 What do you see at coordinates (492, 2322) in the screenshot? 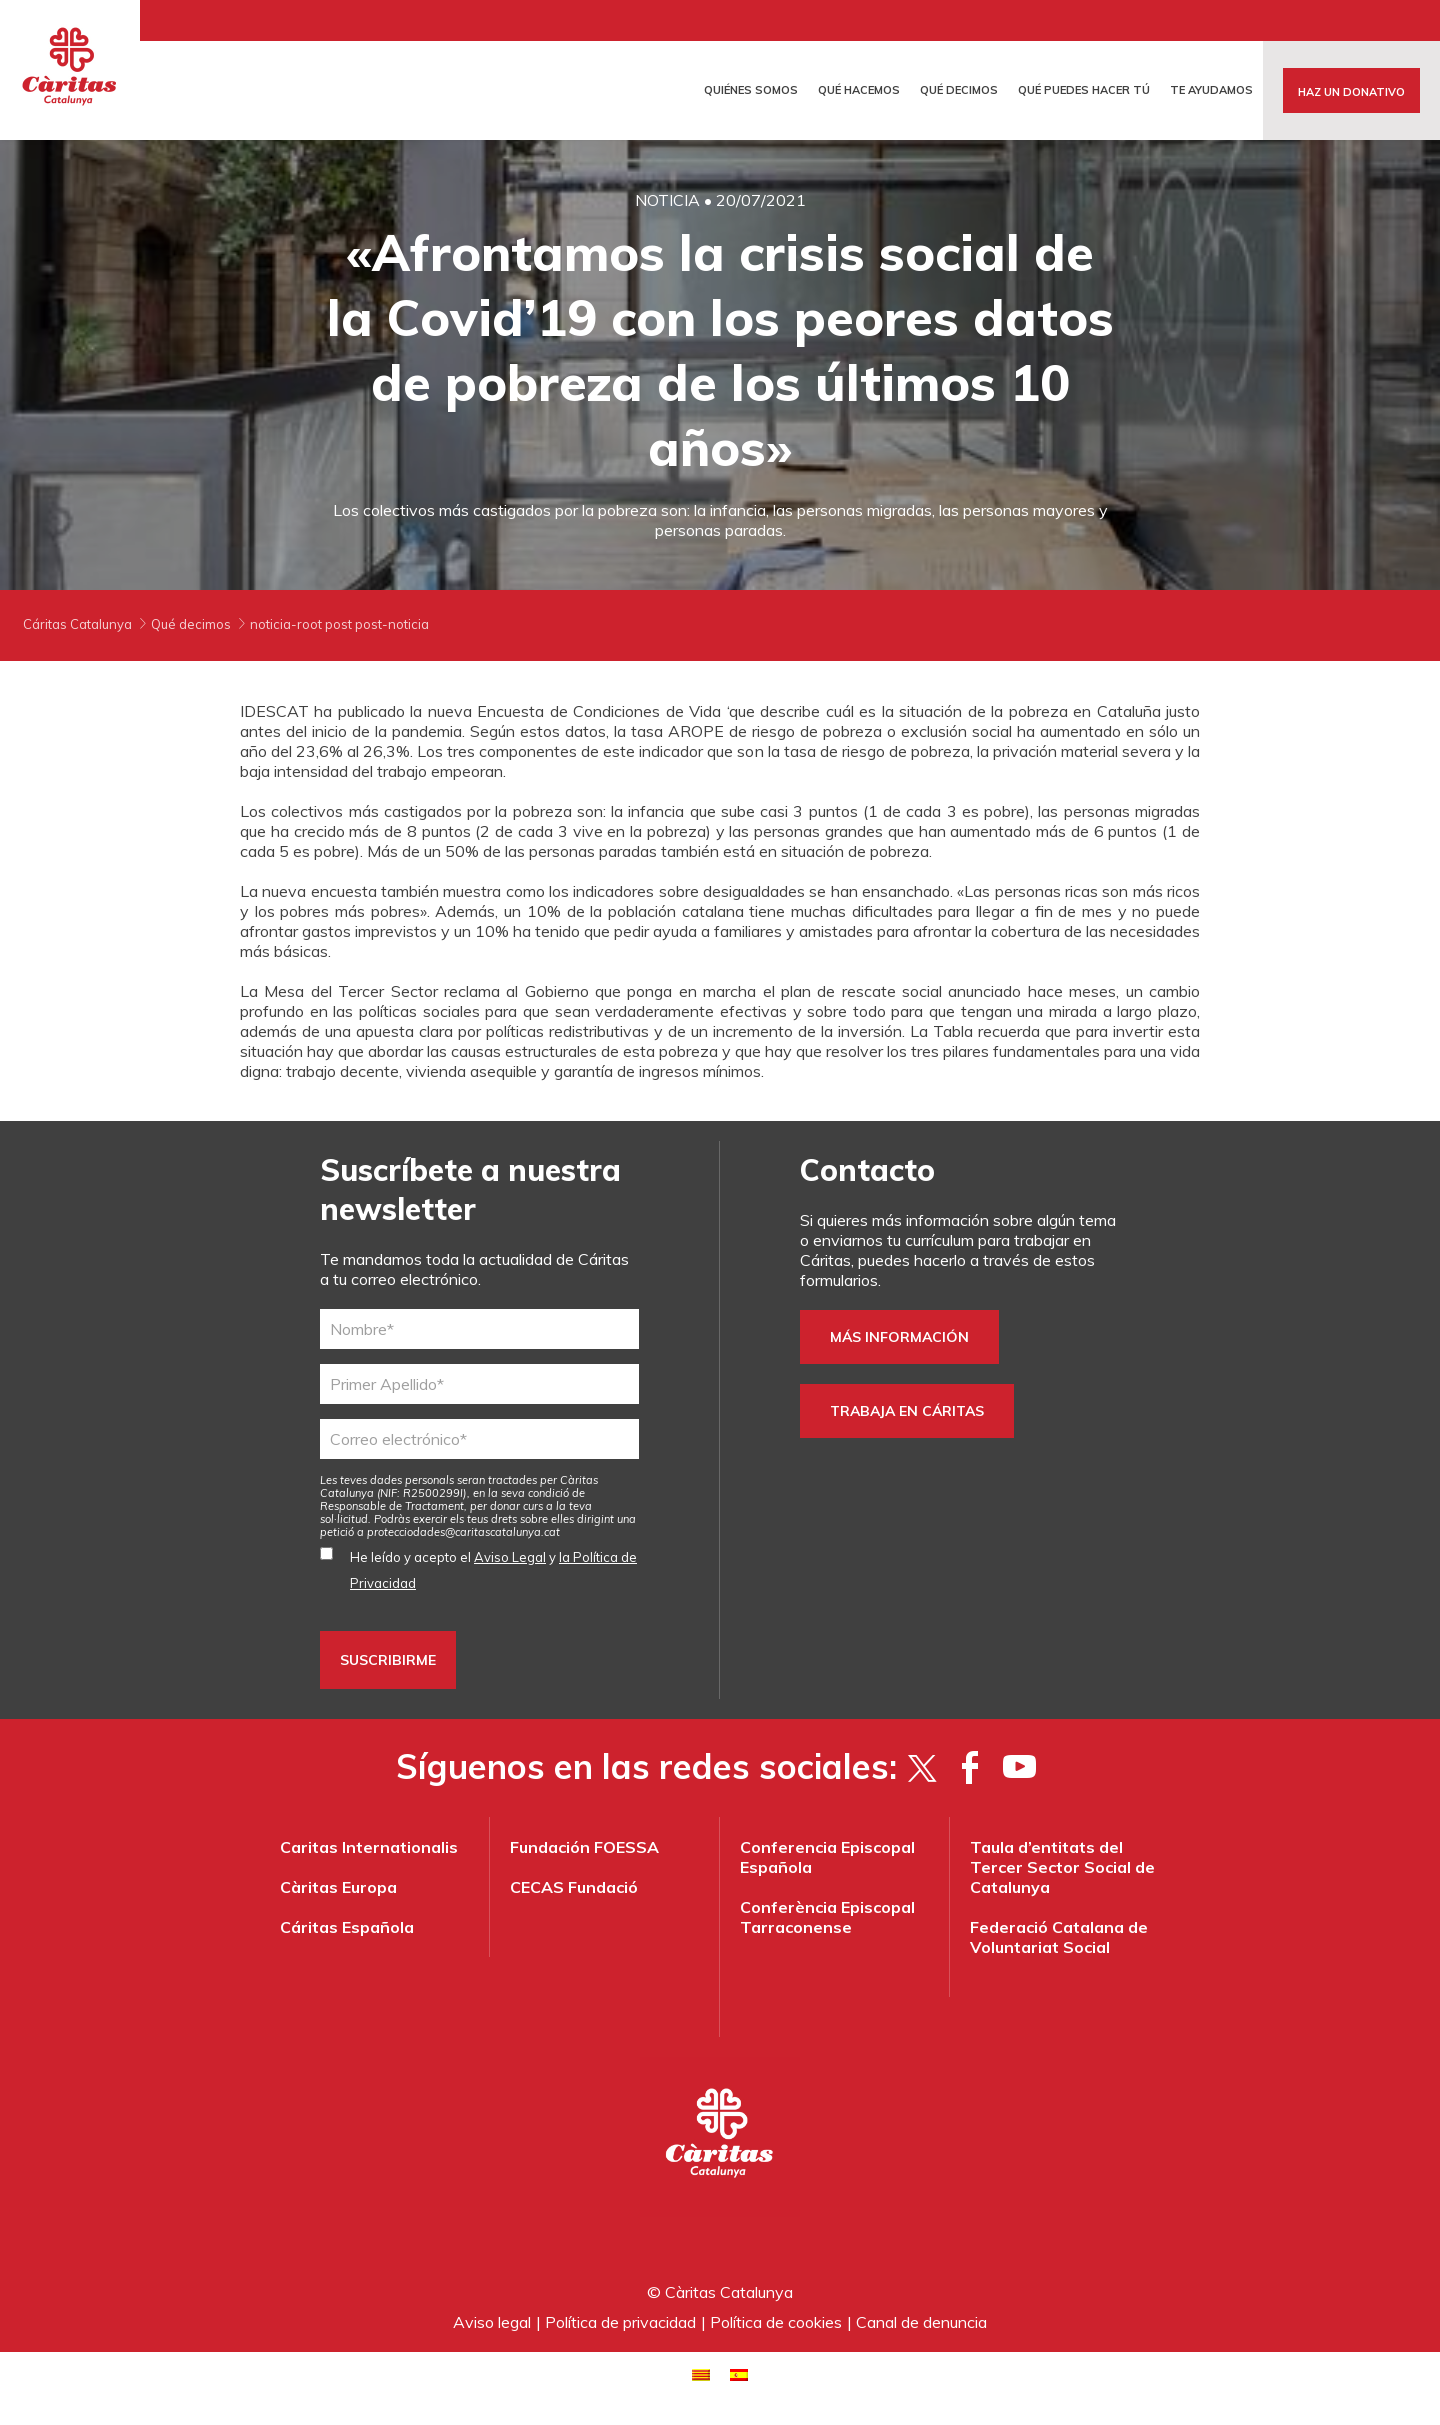
I see `Aviso legal` at bounding box center [492, 2322].